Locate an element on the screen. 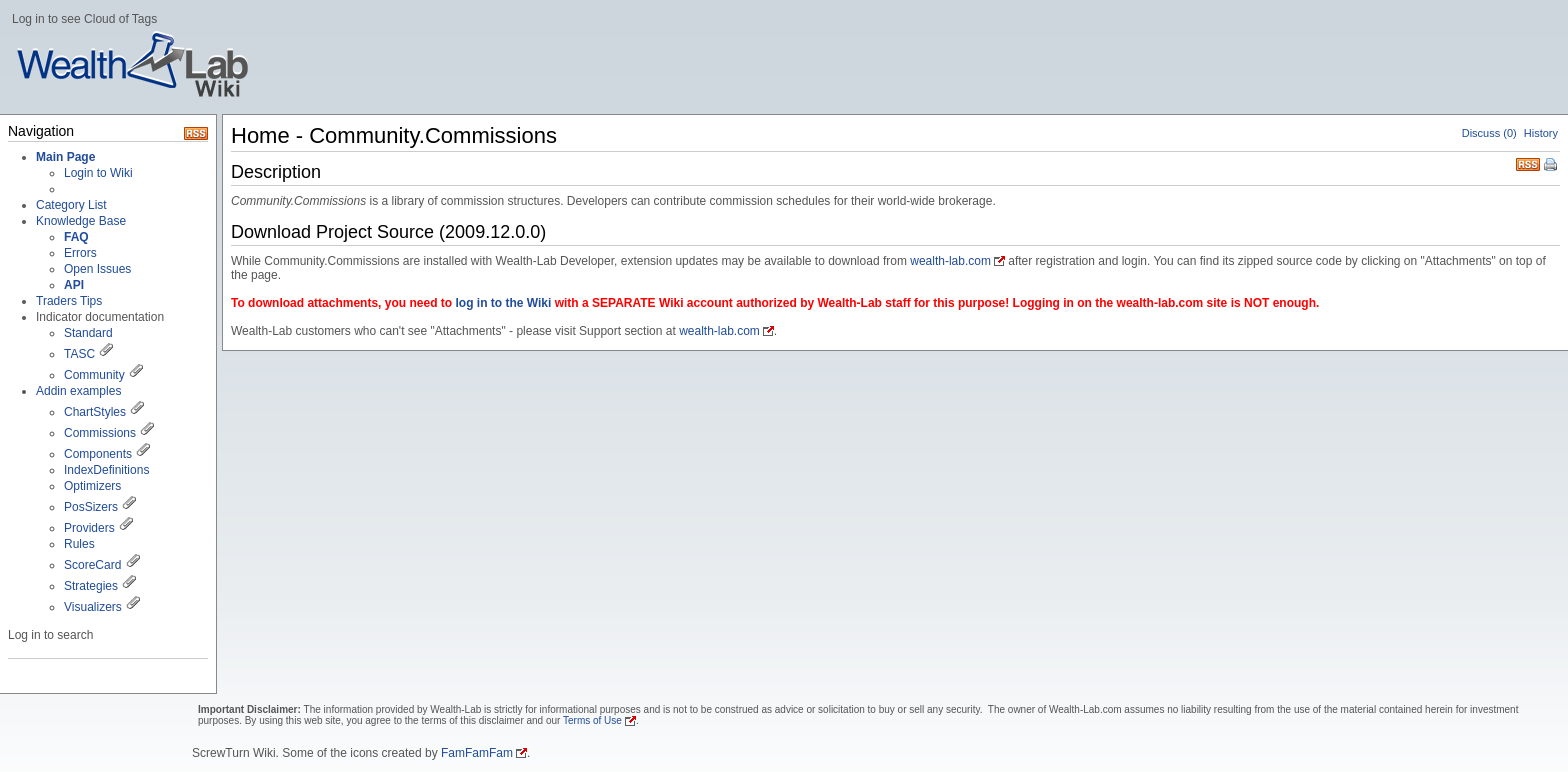 The height and width of the screenshot is (772, 1568). History is located at coordinates (1541, 133).